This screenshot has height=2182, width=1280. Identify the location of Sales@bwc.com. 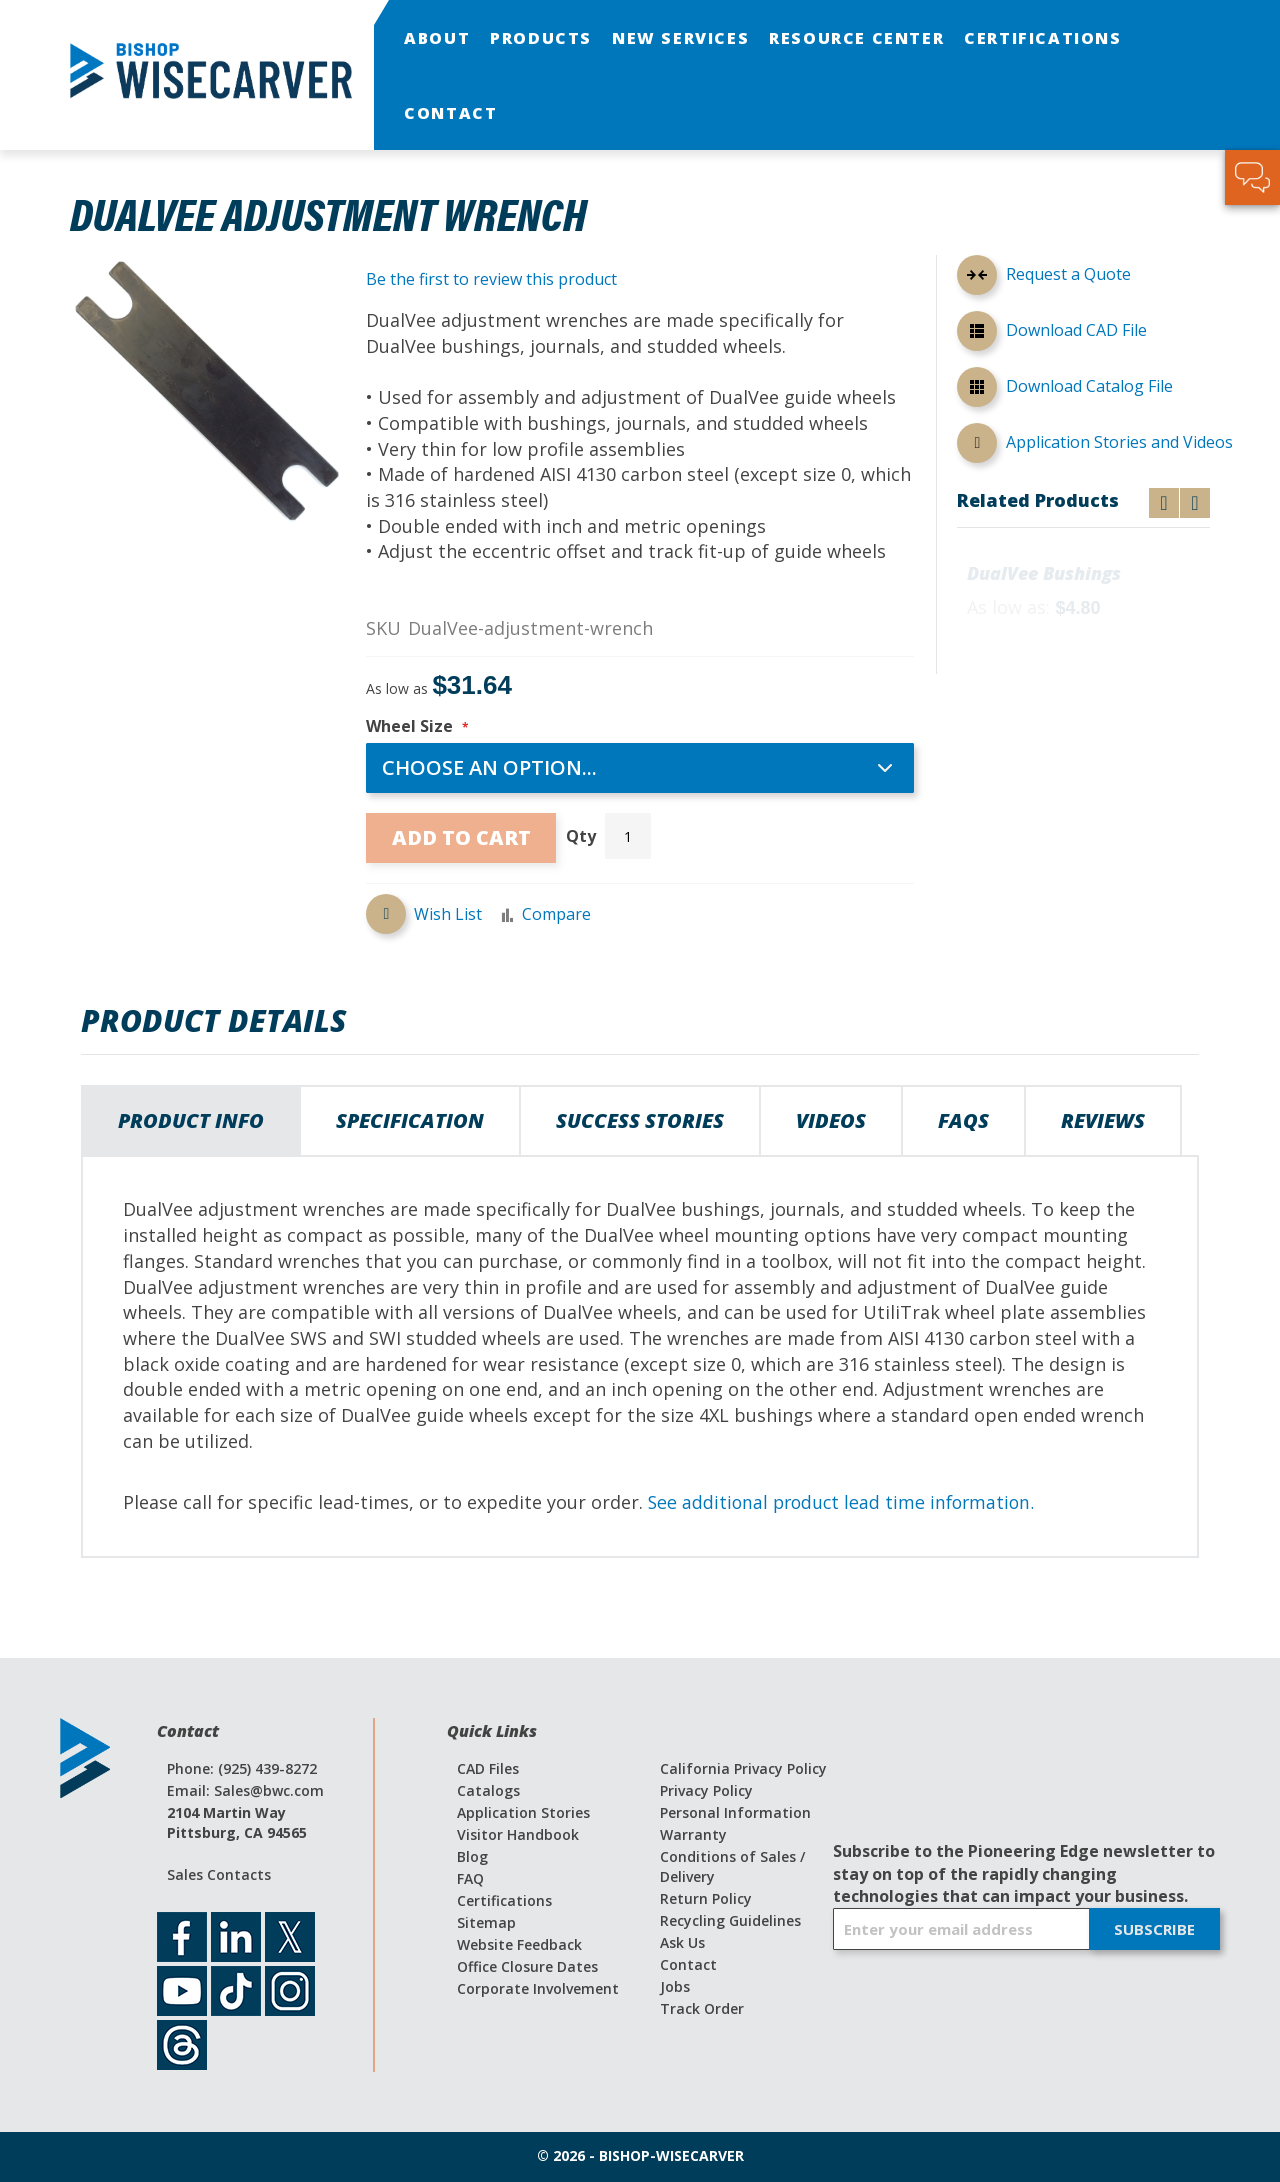
(269, 1790).